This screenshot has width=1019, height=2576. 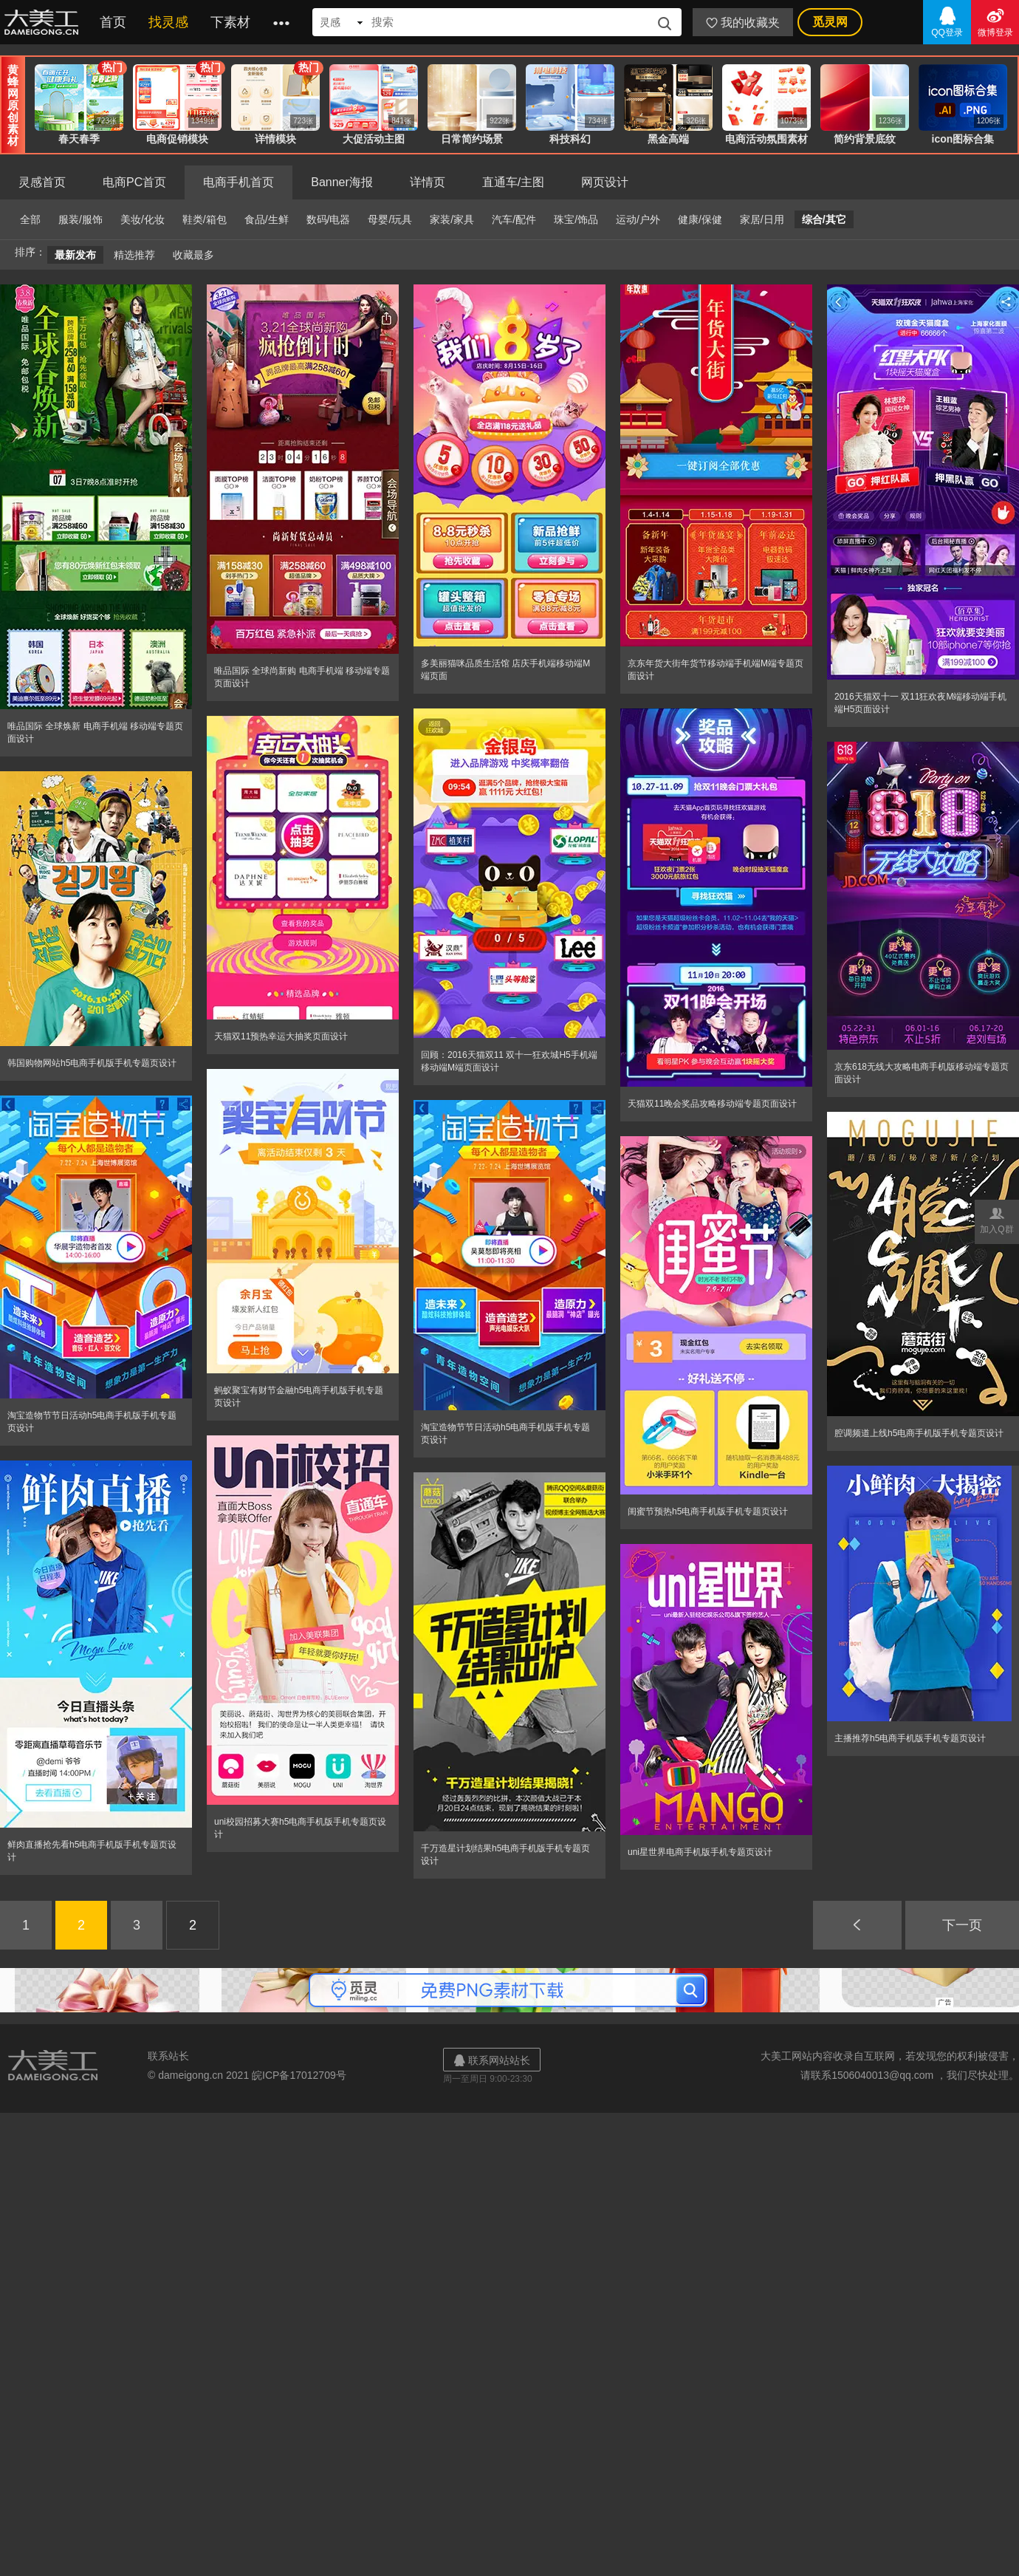 What do you see at coordinates (281, 1036) in the screenshot?
I see `天猫双11预热幸运大抽奖页面设计` at bounding box center [281, 1036].